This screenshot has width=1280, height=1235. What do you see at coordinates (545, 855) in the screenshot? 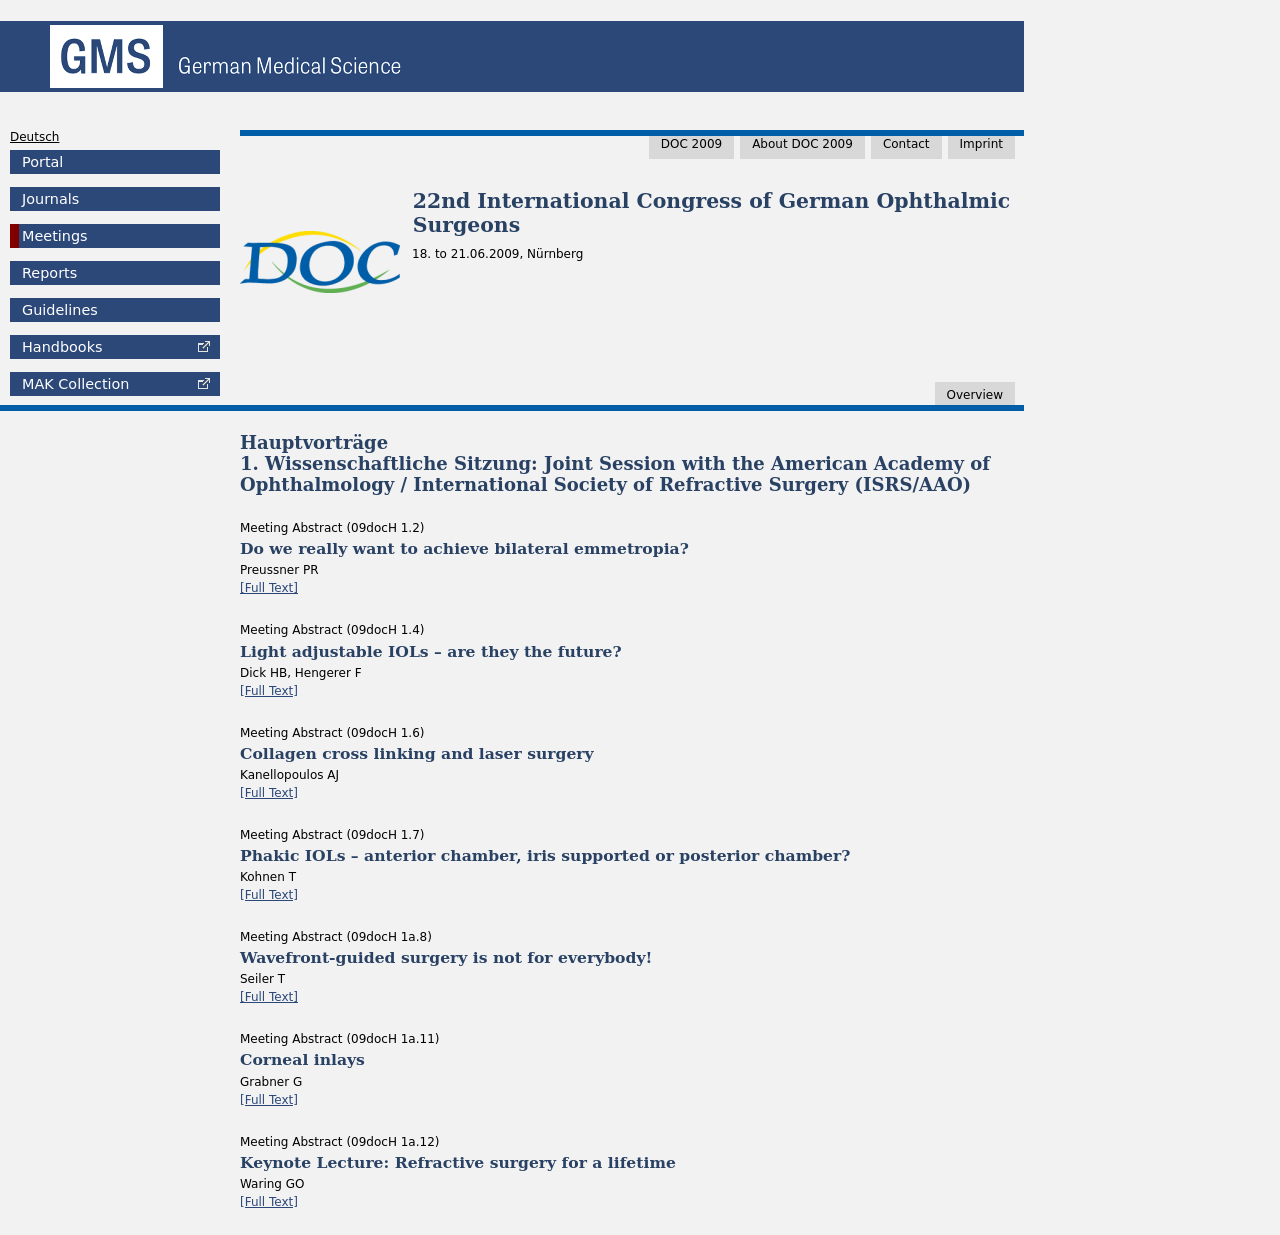
I see `Phakic IOLs – anterior chamber, iris supported or posterior chamber?` at bounding box center [545, 855].